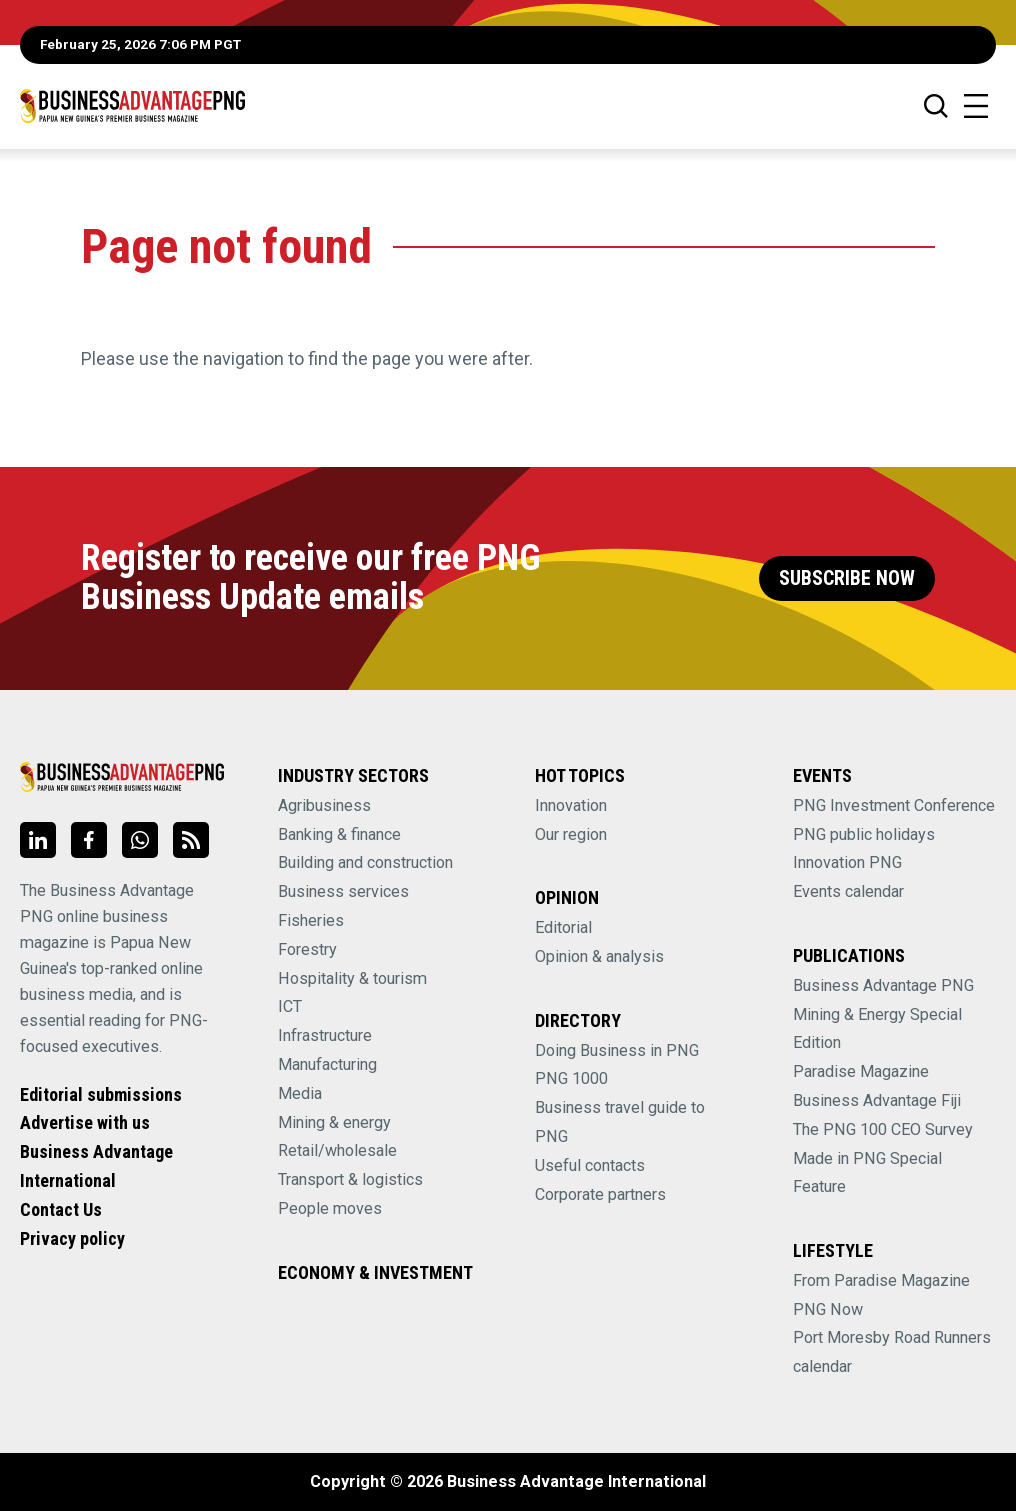 Image resolution: width=1016 pixels, height=1511 pixels. What do you see at coordinates (883, 985) in the screenshot?
I see `Business Advantage PNG` at bounding box center [883, 985].